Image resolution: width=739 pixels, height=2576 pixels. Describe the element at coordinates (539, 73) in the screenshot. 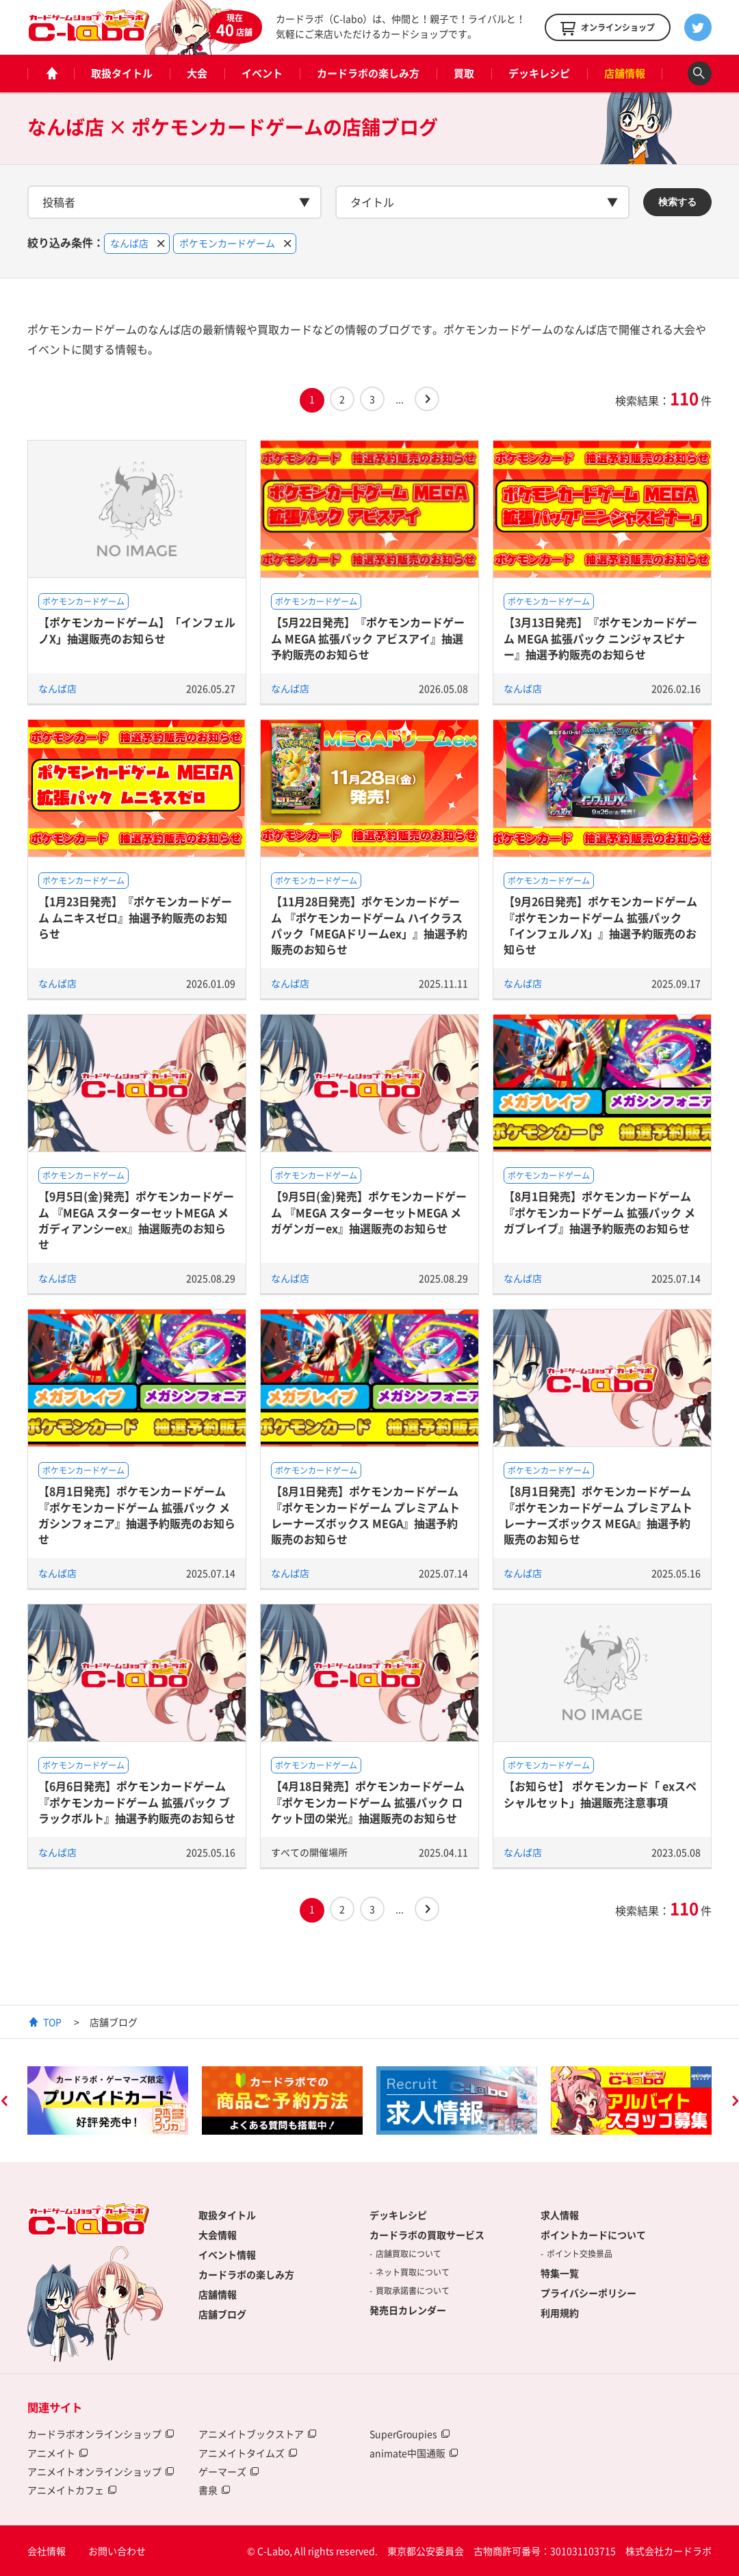

I see `デッキレシピ` at that location.